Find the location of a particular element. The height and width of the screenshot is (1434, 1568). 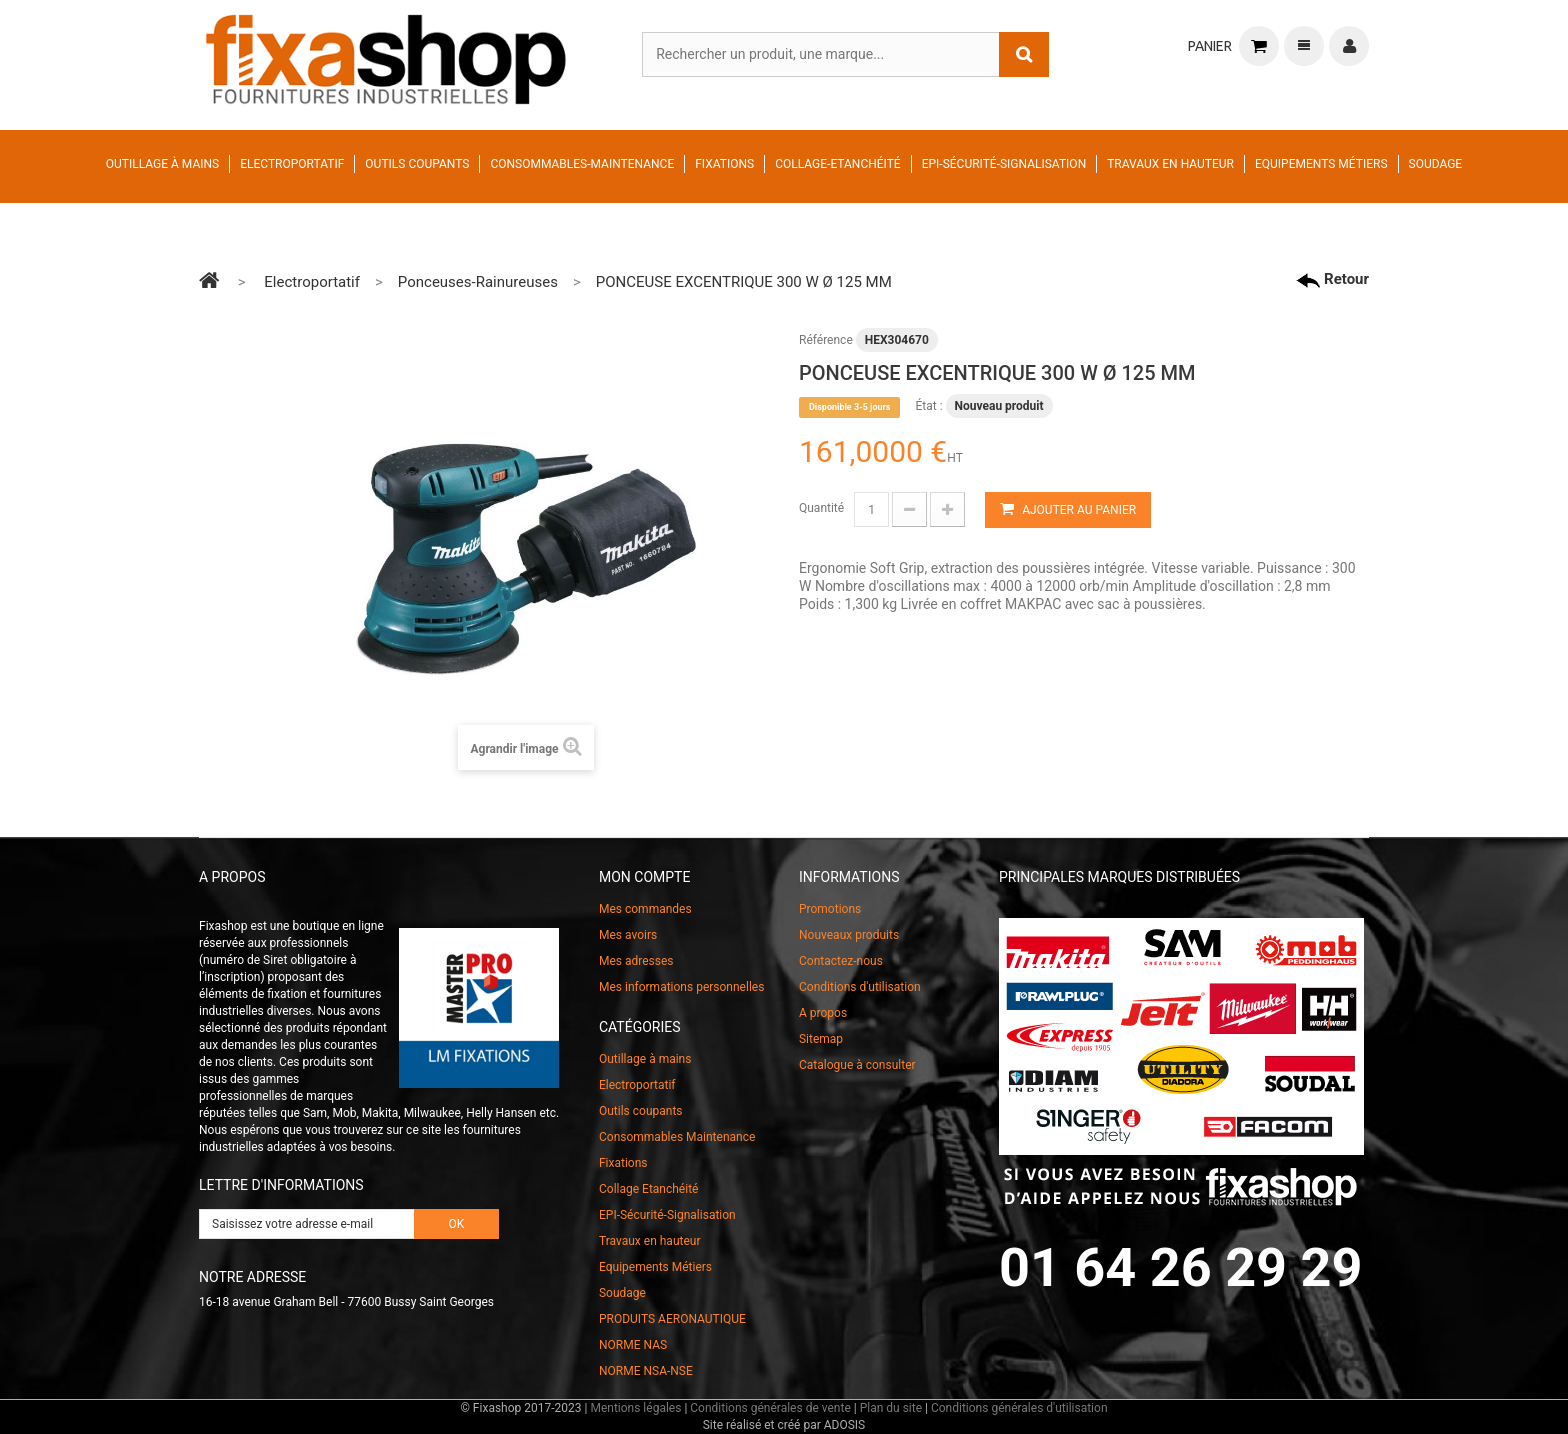

Collage Etanchéité is located at coordinates (648, 1189).